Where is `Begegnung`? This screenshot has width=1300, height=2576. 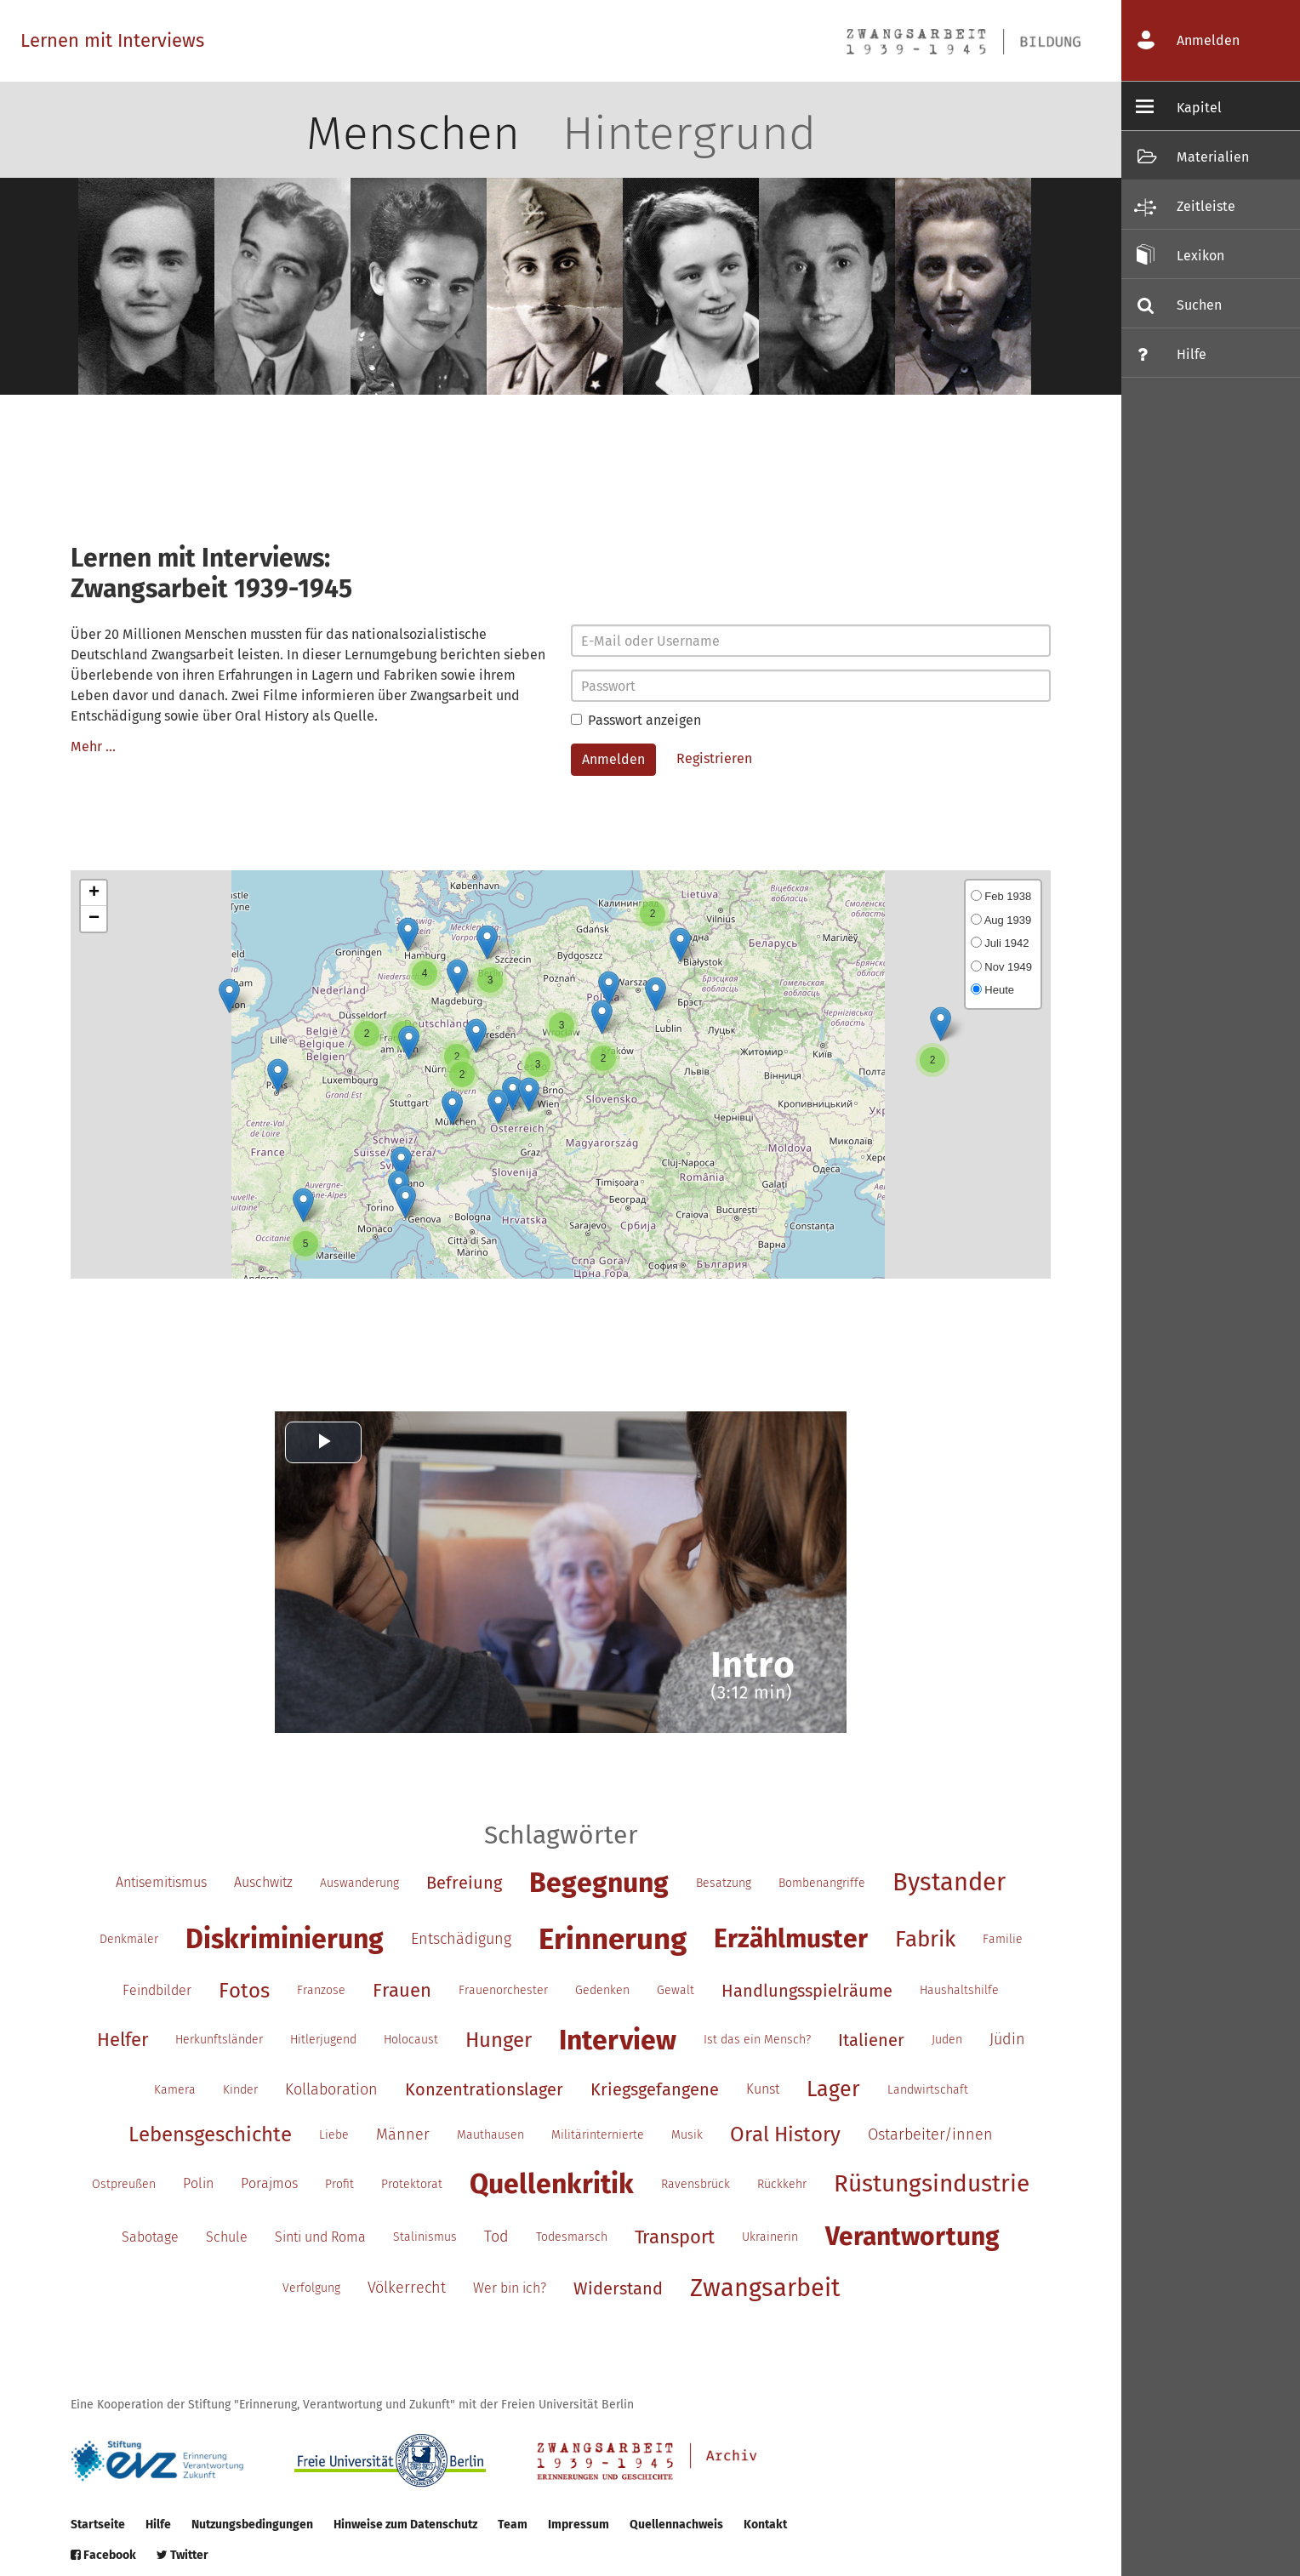 Begegnung is located at coordinates (599, 1882).